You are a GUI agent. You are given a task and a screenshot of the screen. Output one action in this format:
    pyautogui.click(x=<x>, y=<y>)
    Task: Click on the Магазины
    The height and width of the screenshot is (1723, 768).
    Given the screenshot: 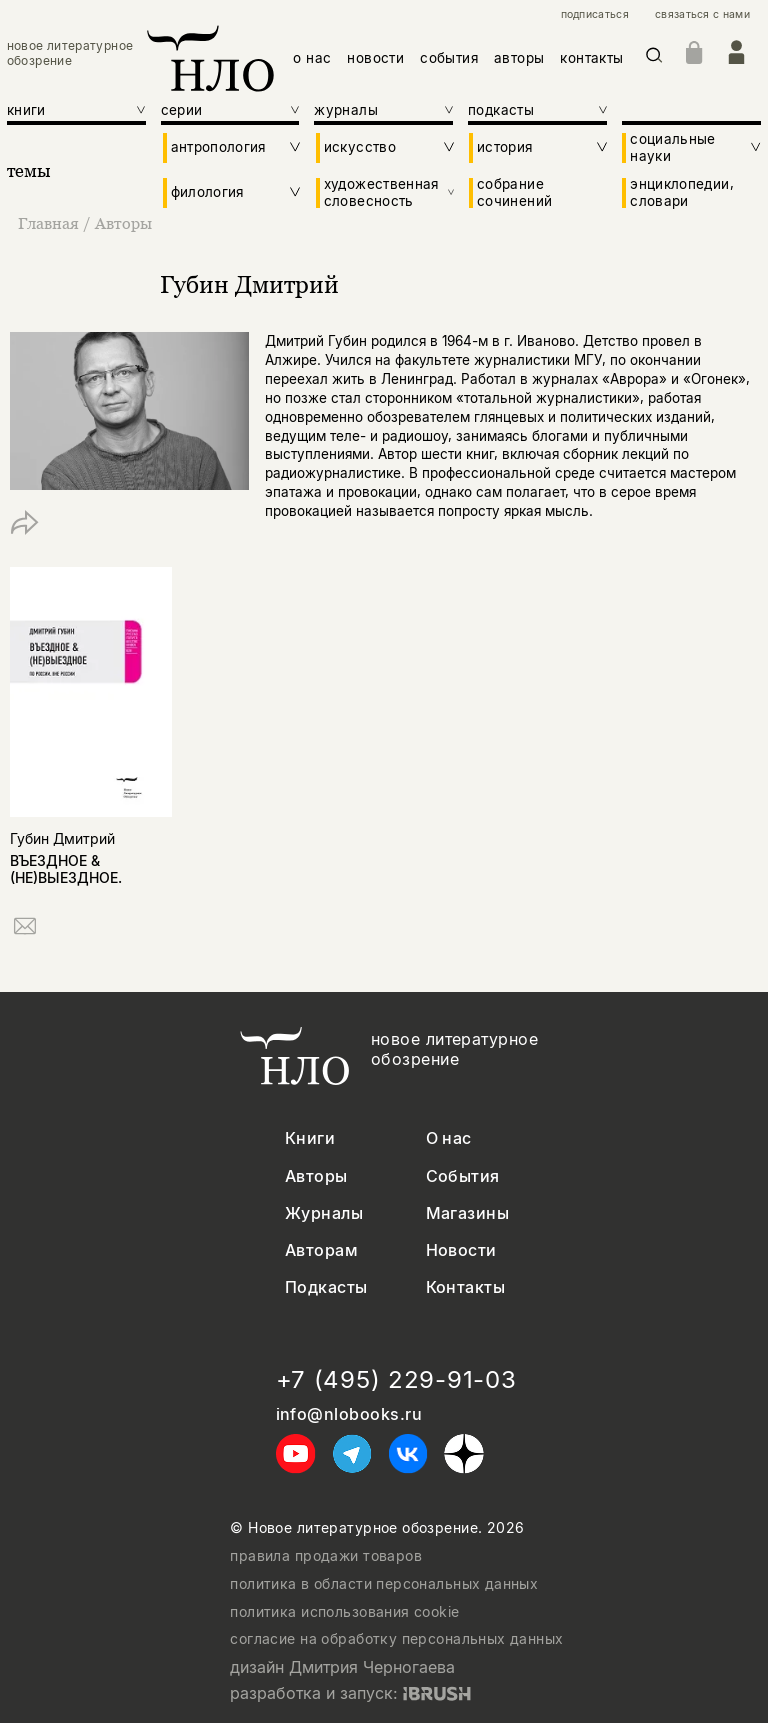 What is the action you would take?
    pyautogui.click(x=468, y=1213)
    